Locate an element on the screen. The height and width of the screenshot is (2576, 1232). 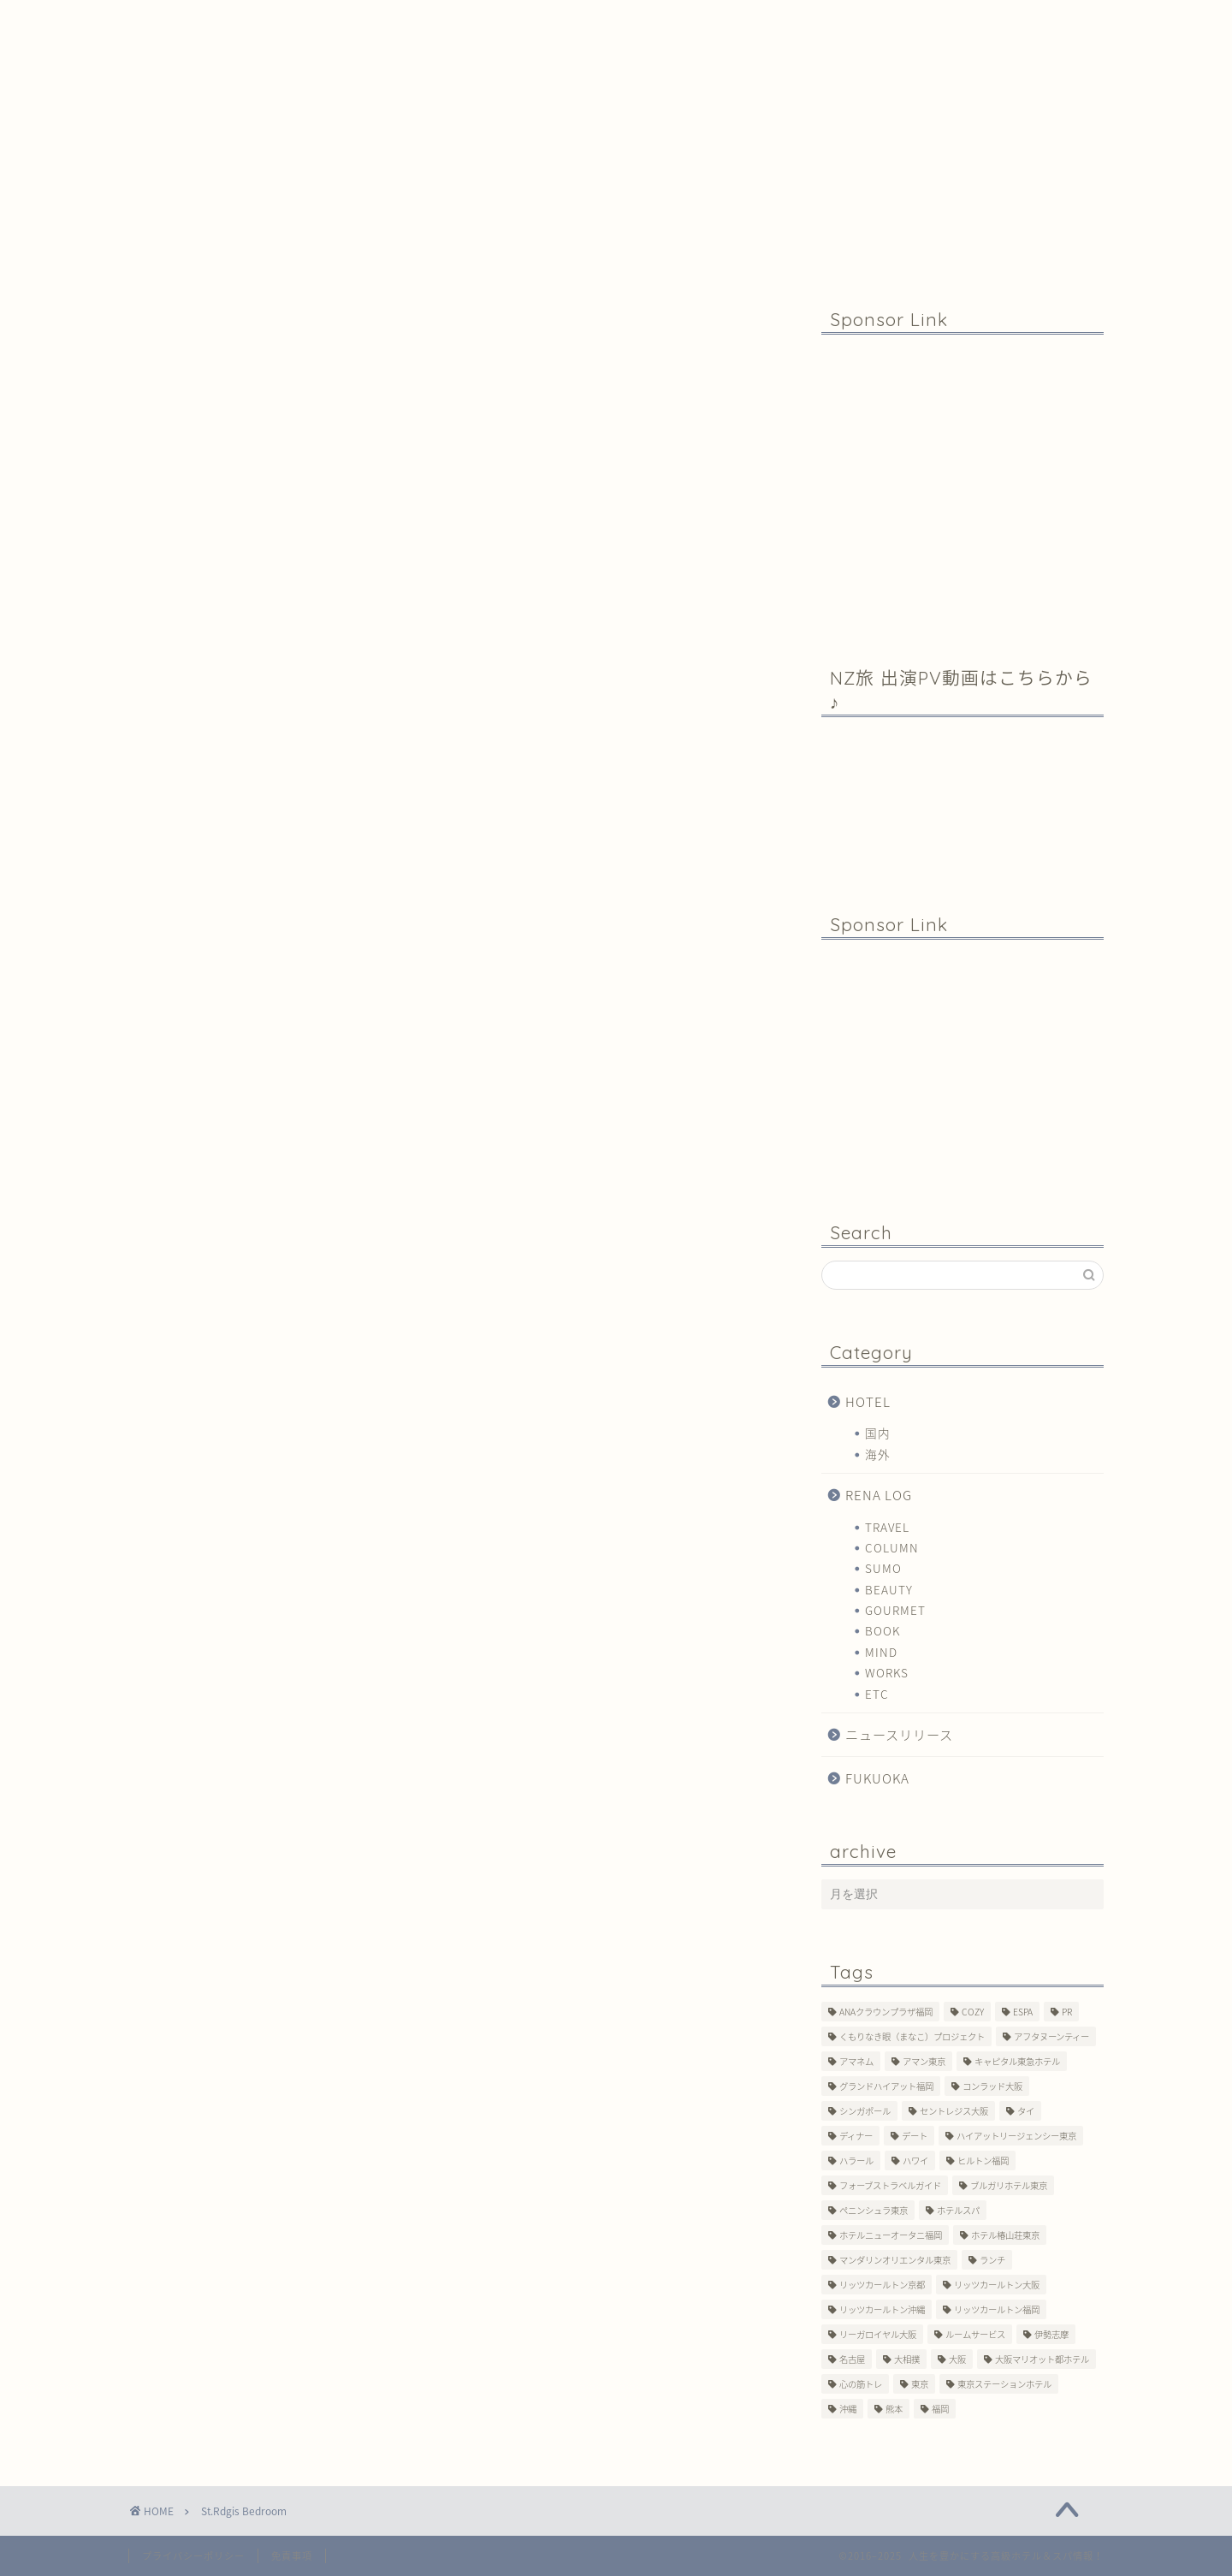
東京 [東京 (33個の項目)] is located at coordinates (919, 2383).